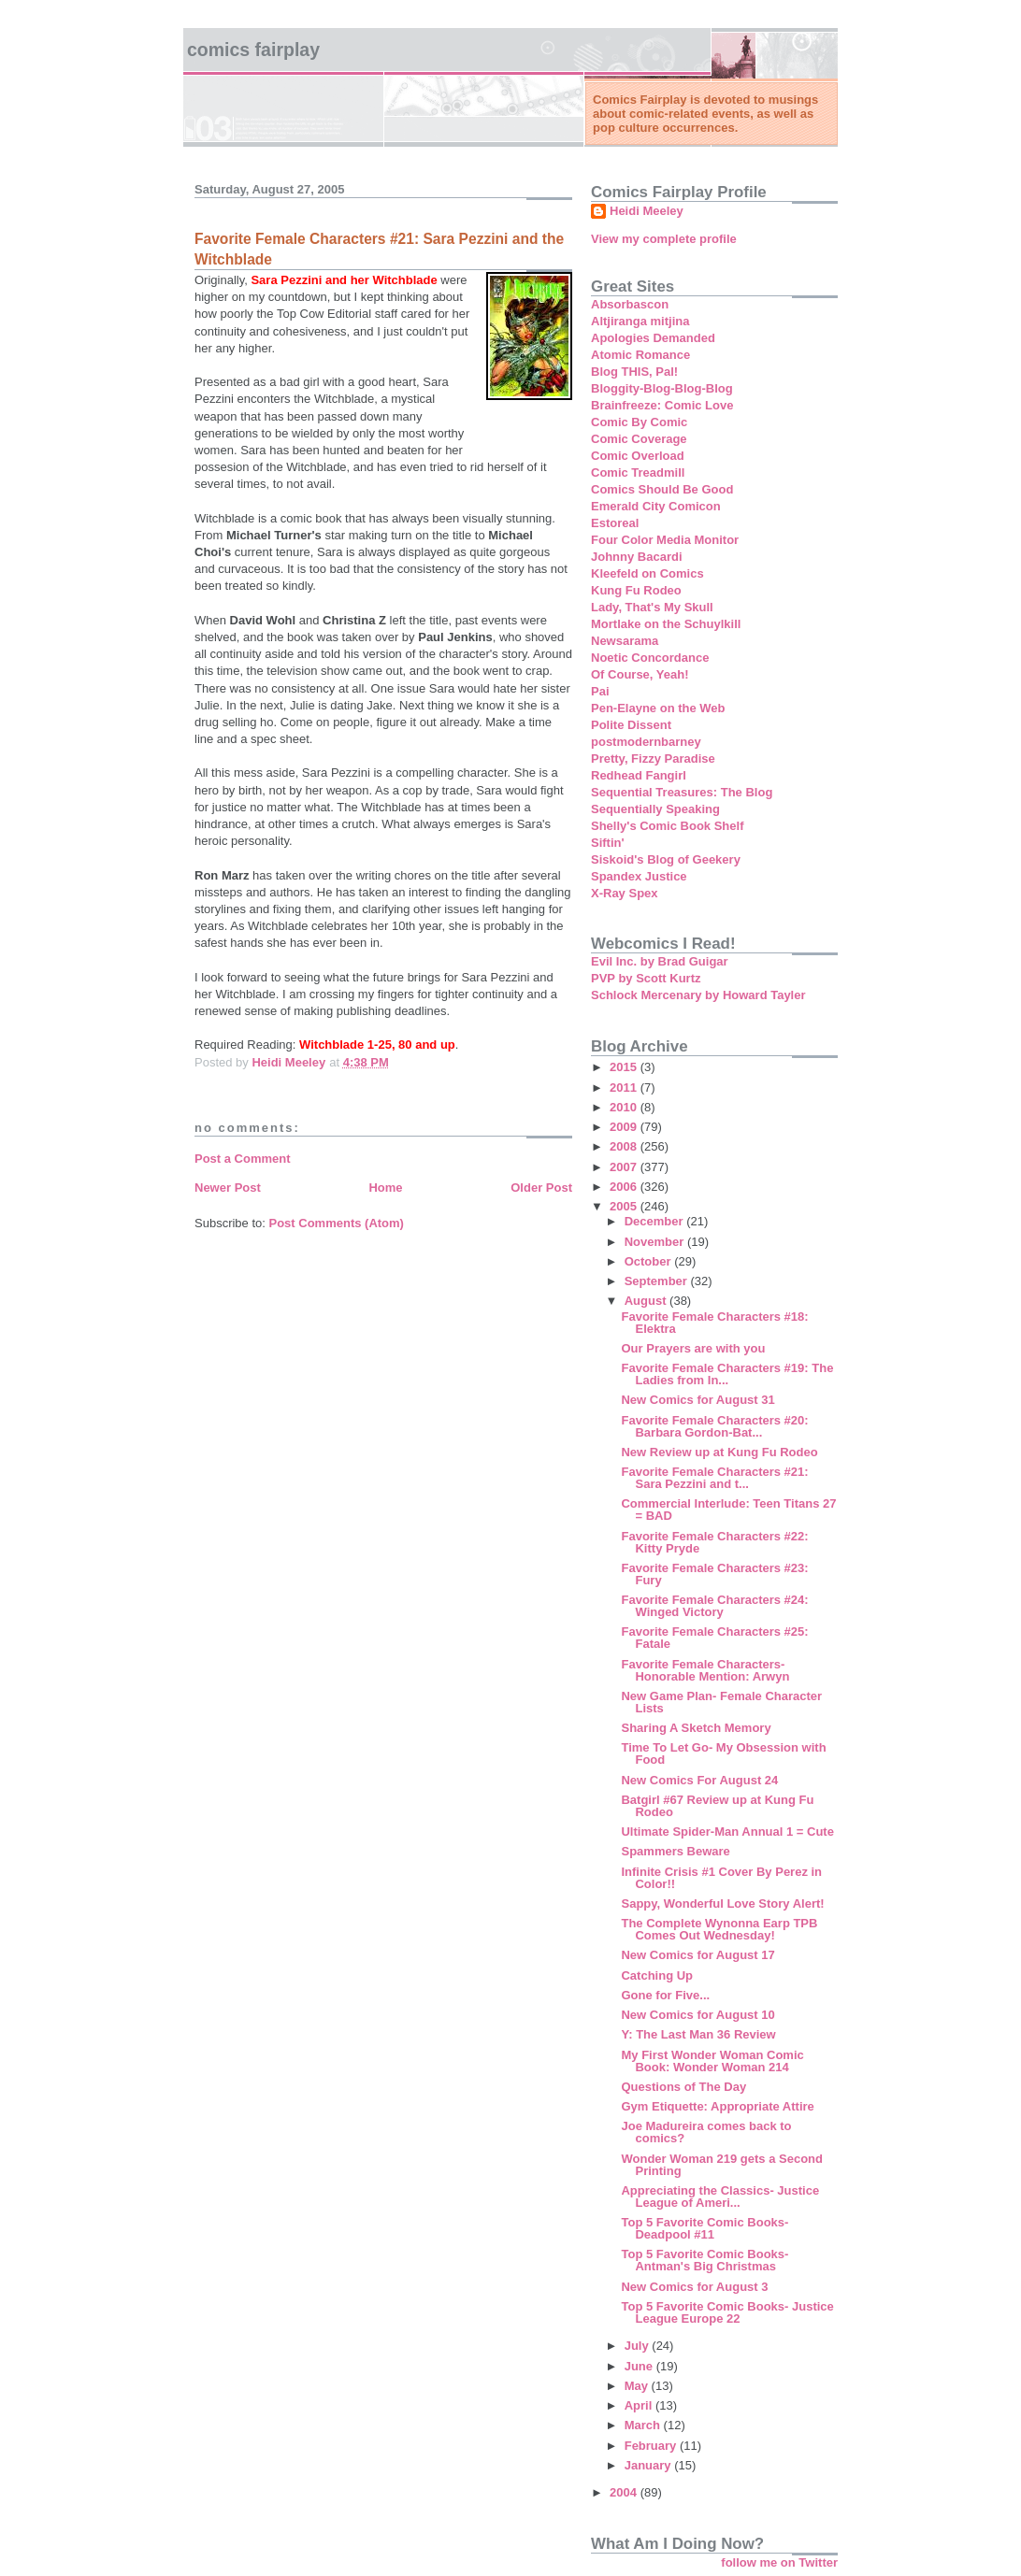 The image size is (1021, 2576). I want to click on New Comics for August 3, so click(694, 2287).